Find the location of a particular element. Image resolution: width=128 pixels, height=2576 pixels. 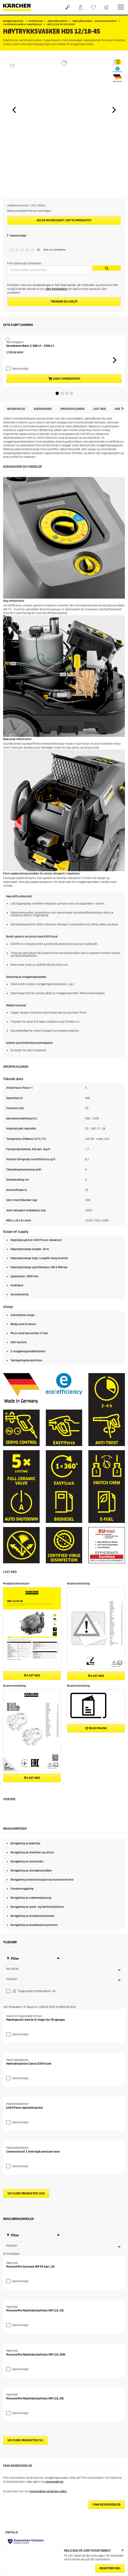

Pakningssett med 9x O-ringer for TR-gjenger is located at coordinates (35, 2088).